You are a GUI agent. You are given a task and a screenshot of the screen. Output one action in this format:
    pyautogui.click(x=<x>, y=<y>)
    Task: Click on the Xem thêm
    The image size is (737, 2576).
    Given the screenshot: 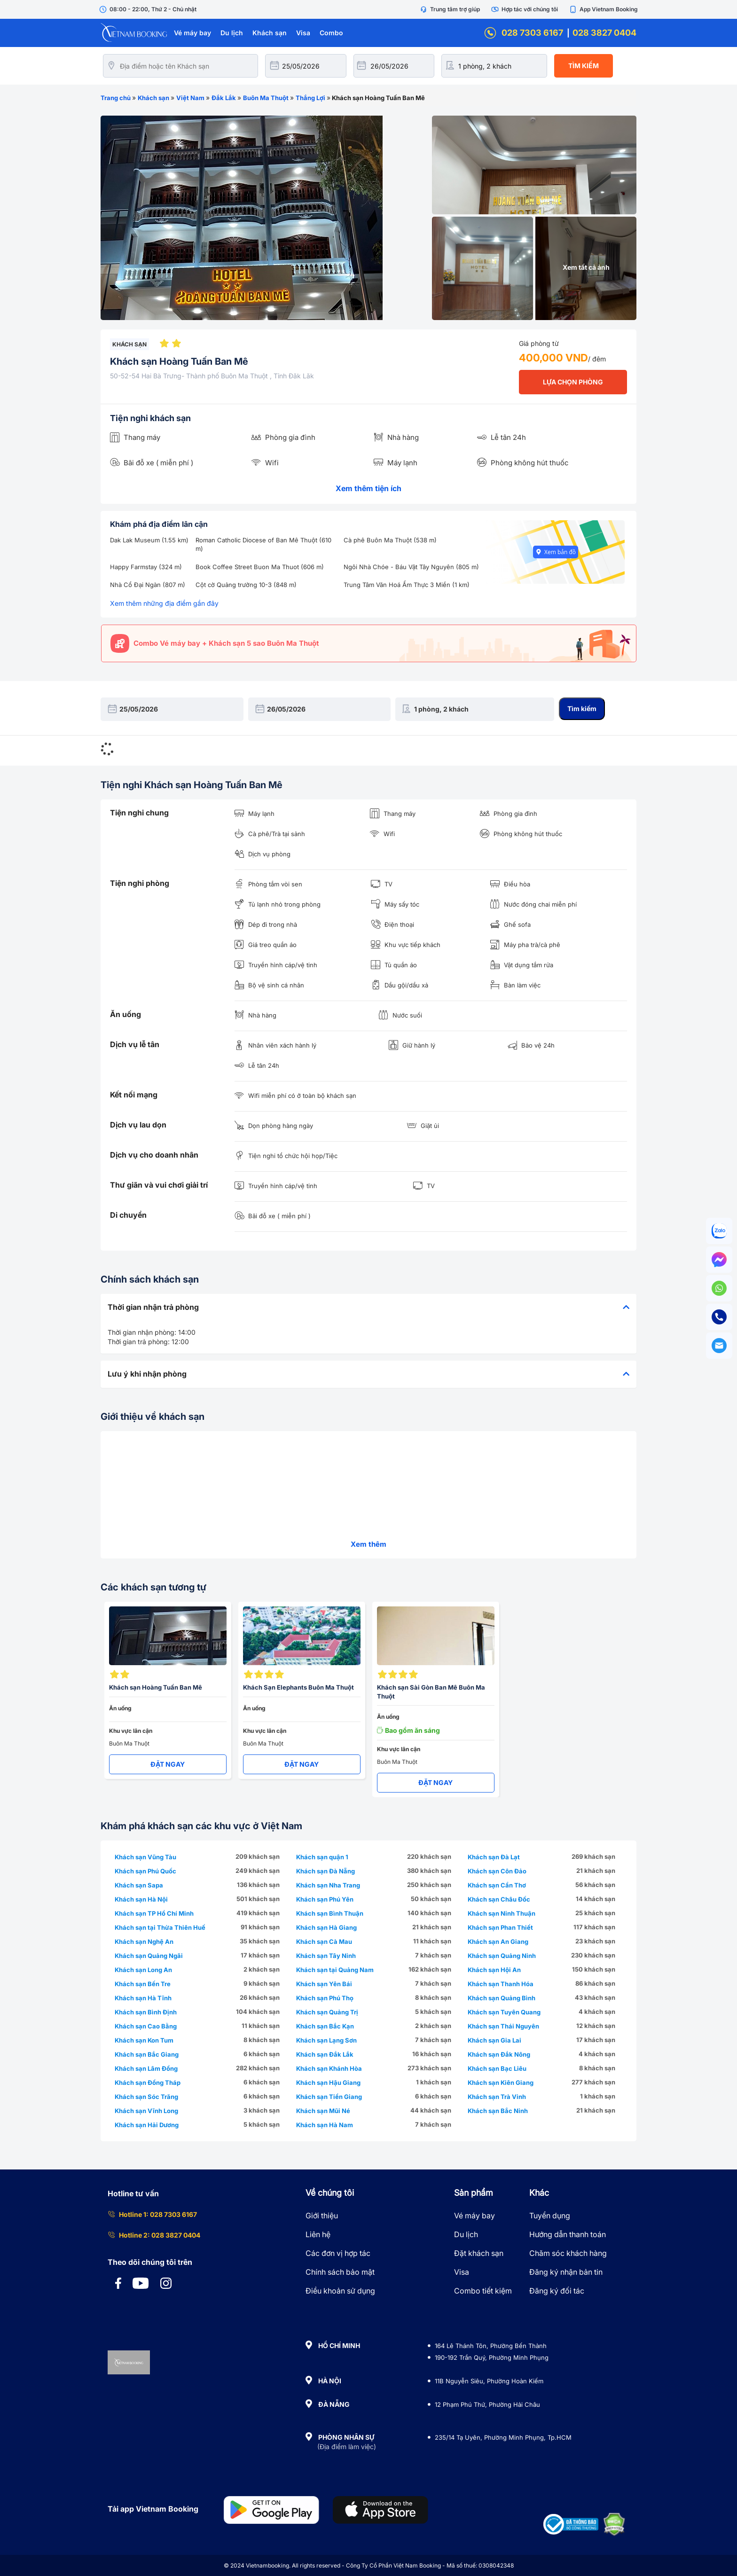 What is the action you would take?
    pyautogui.click(x=368, y=1544)
    